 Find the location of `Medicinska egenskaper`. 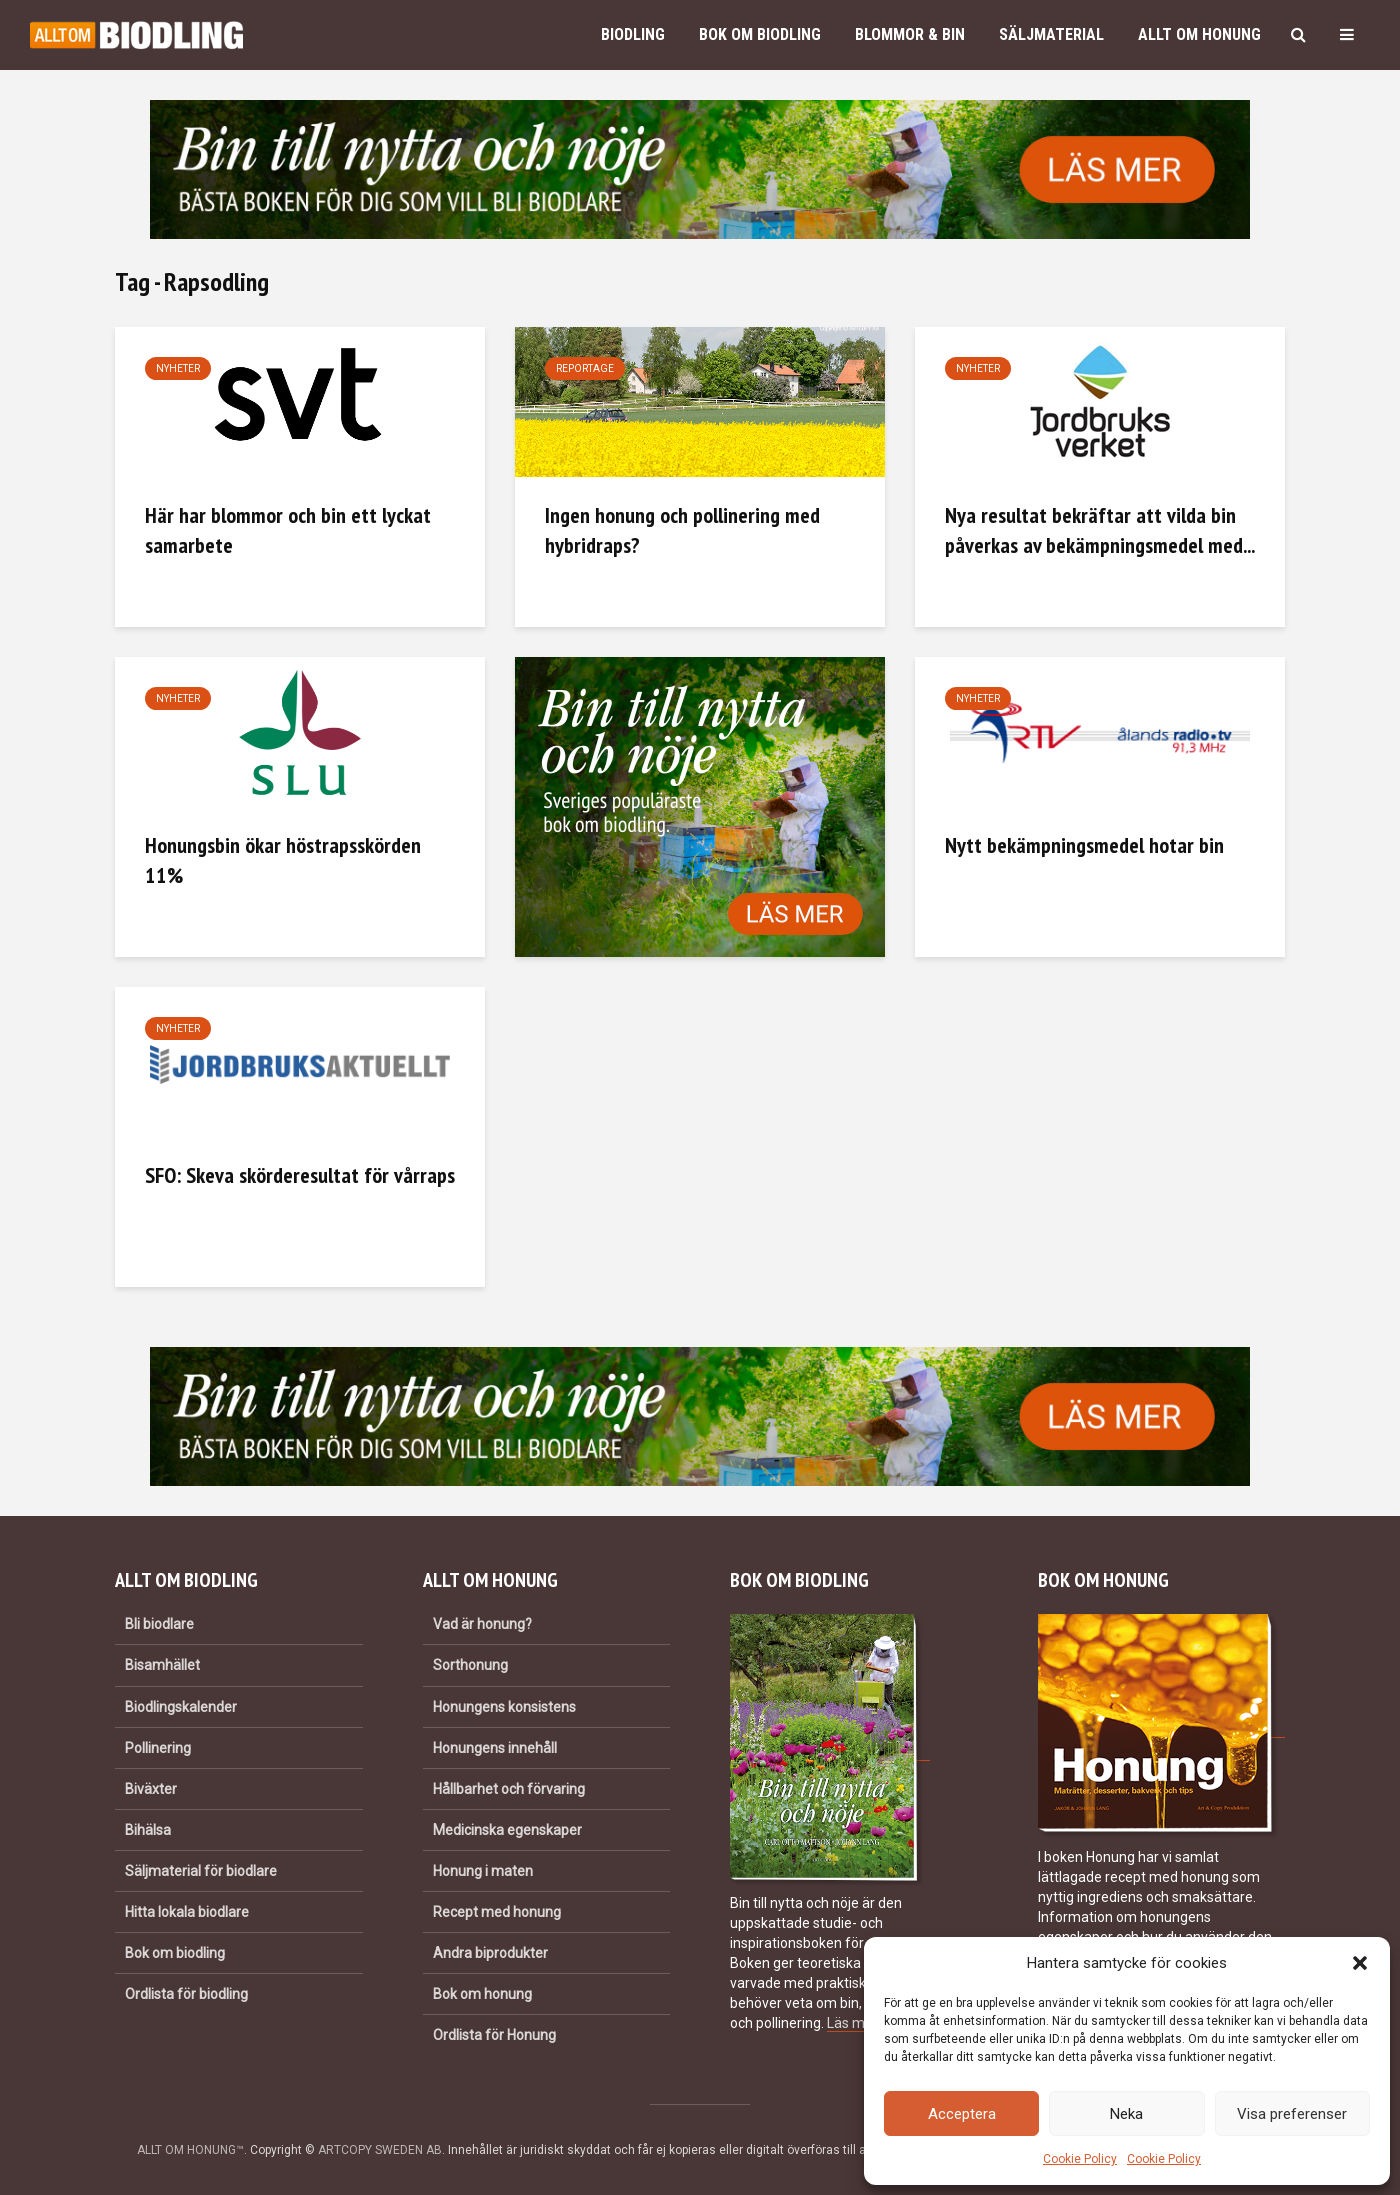

Medicinska egenskaper is located at coordinates (507, 1830).